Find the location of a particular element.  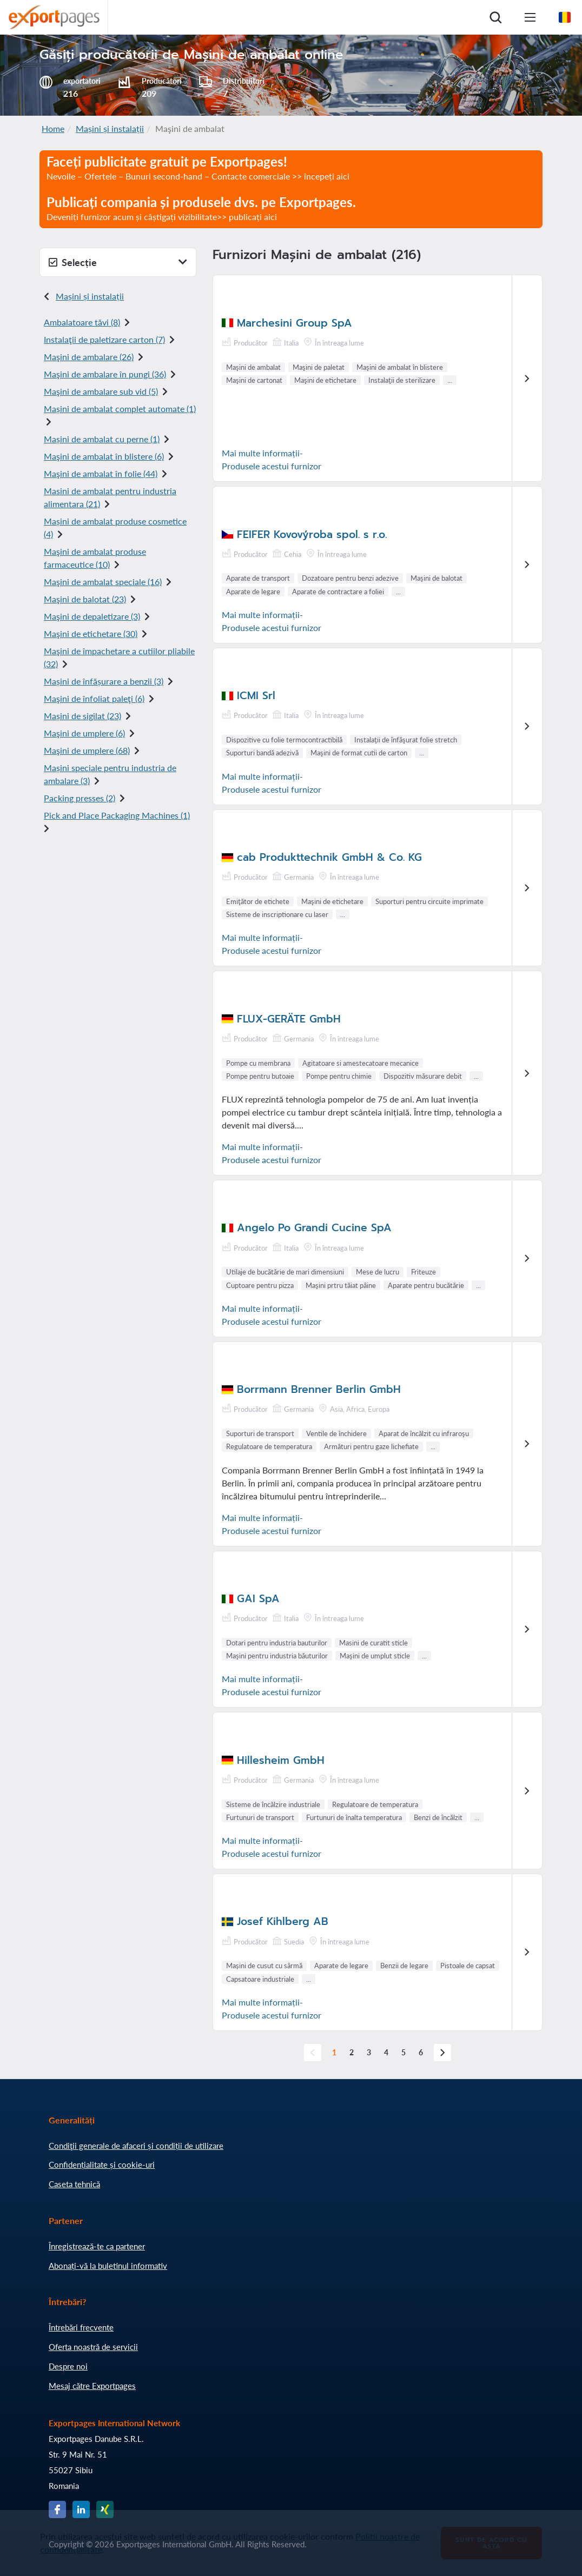

Ambalatoare tăvi (8) is located at coordinates (82, 322).